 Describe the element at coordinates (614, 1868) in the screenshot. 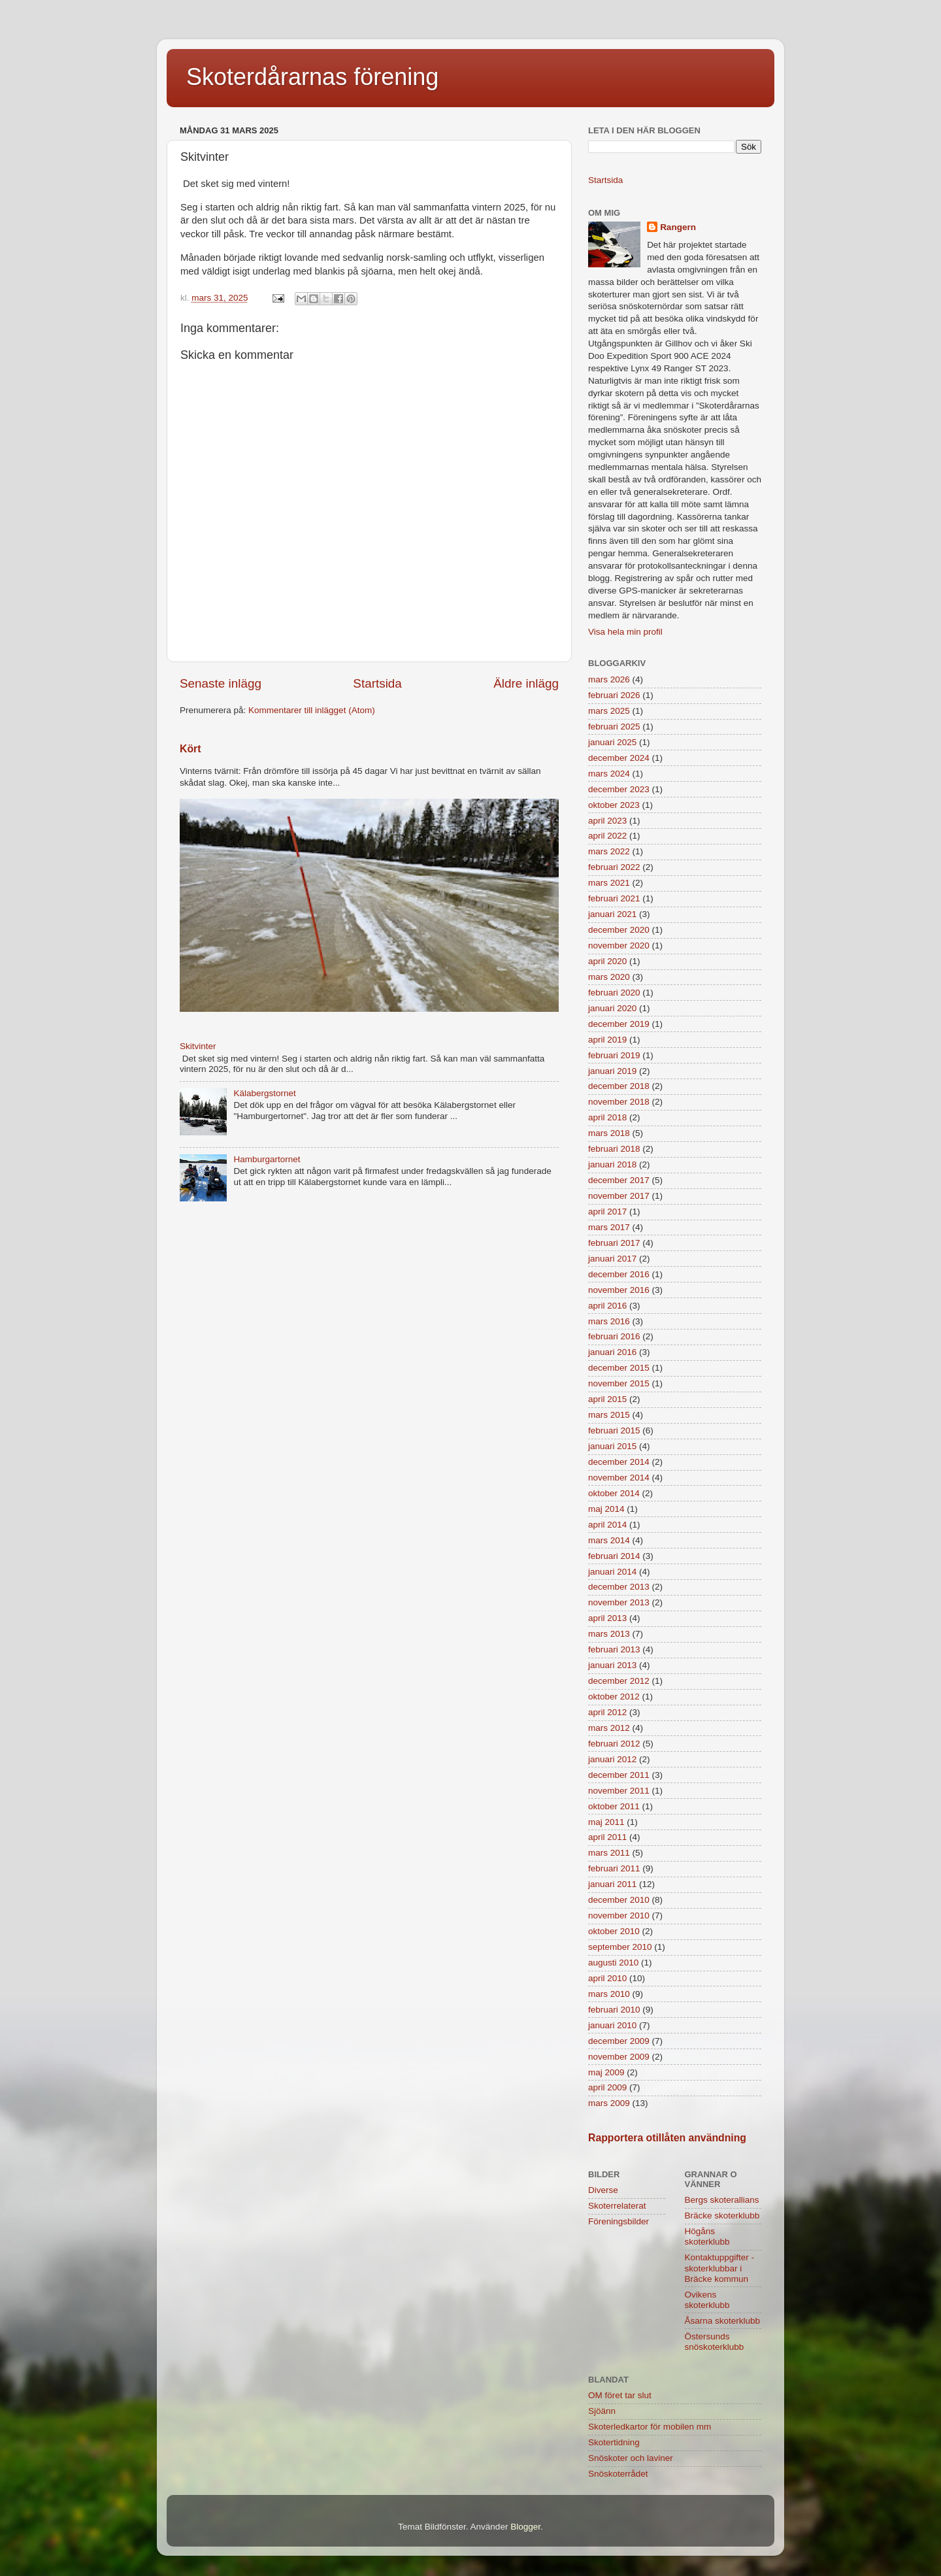

I see `februari 2011` at that location.